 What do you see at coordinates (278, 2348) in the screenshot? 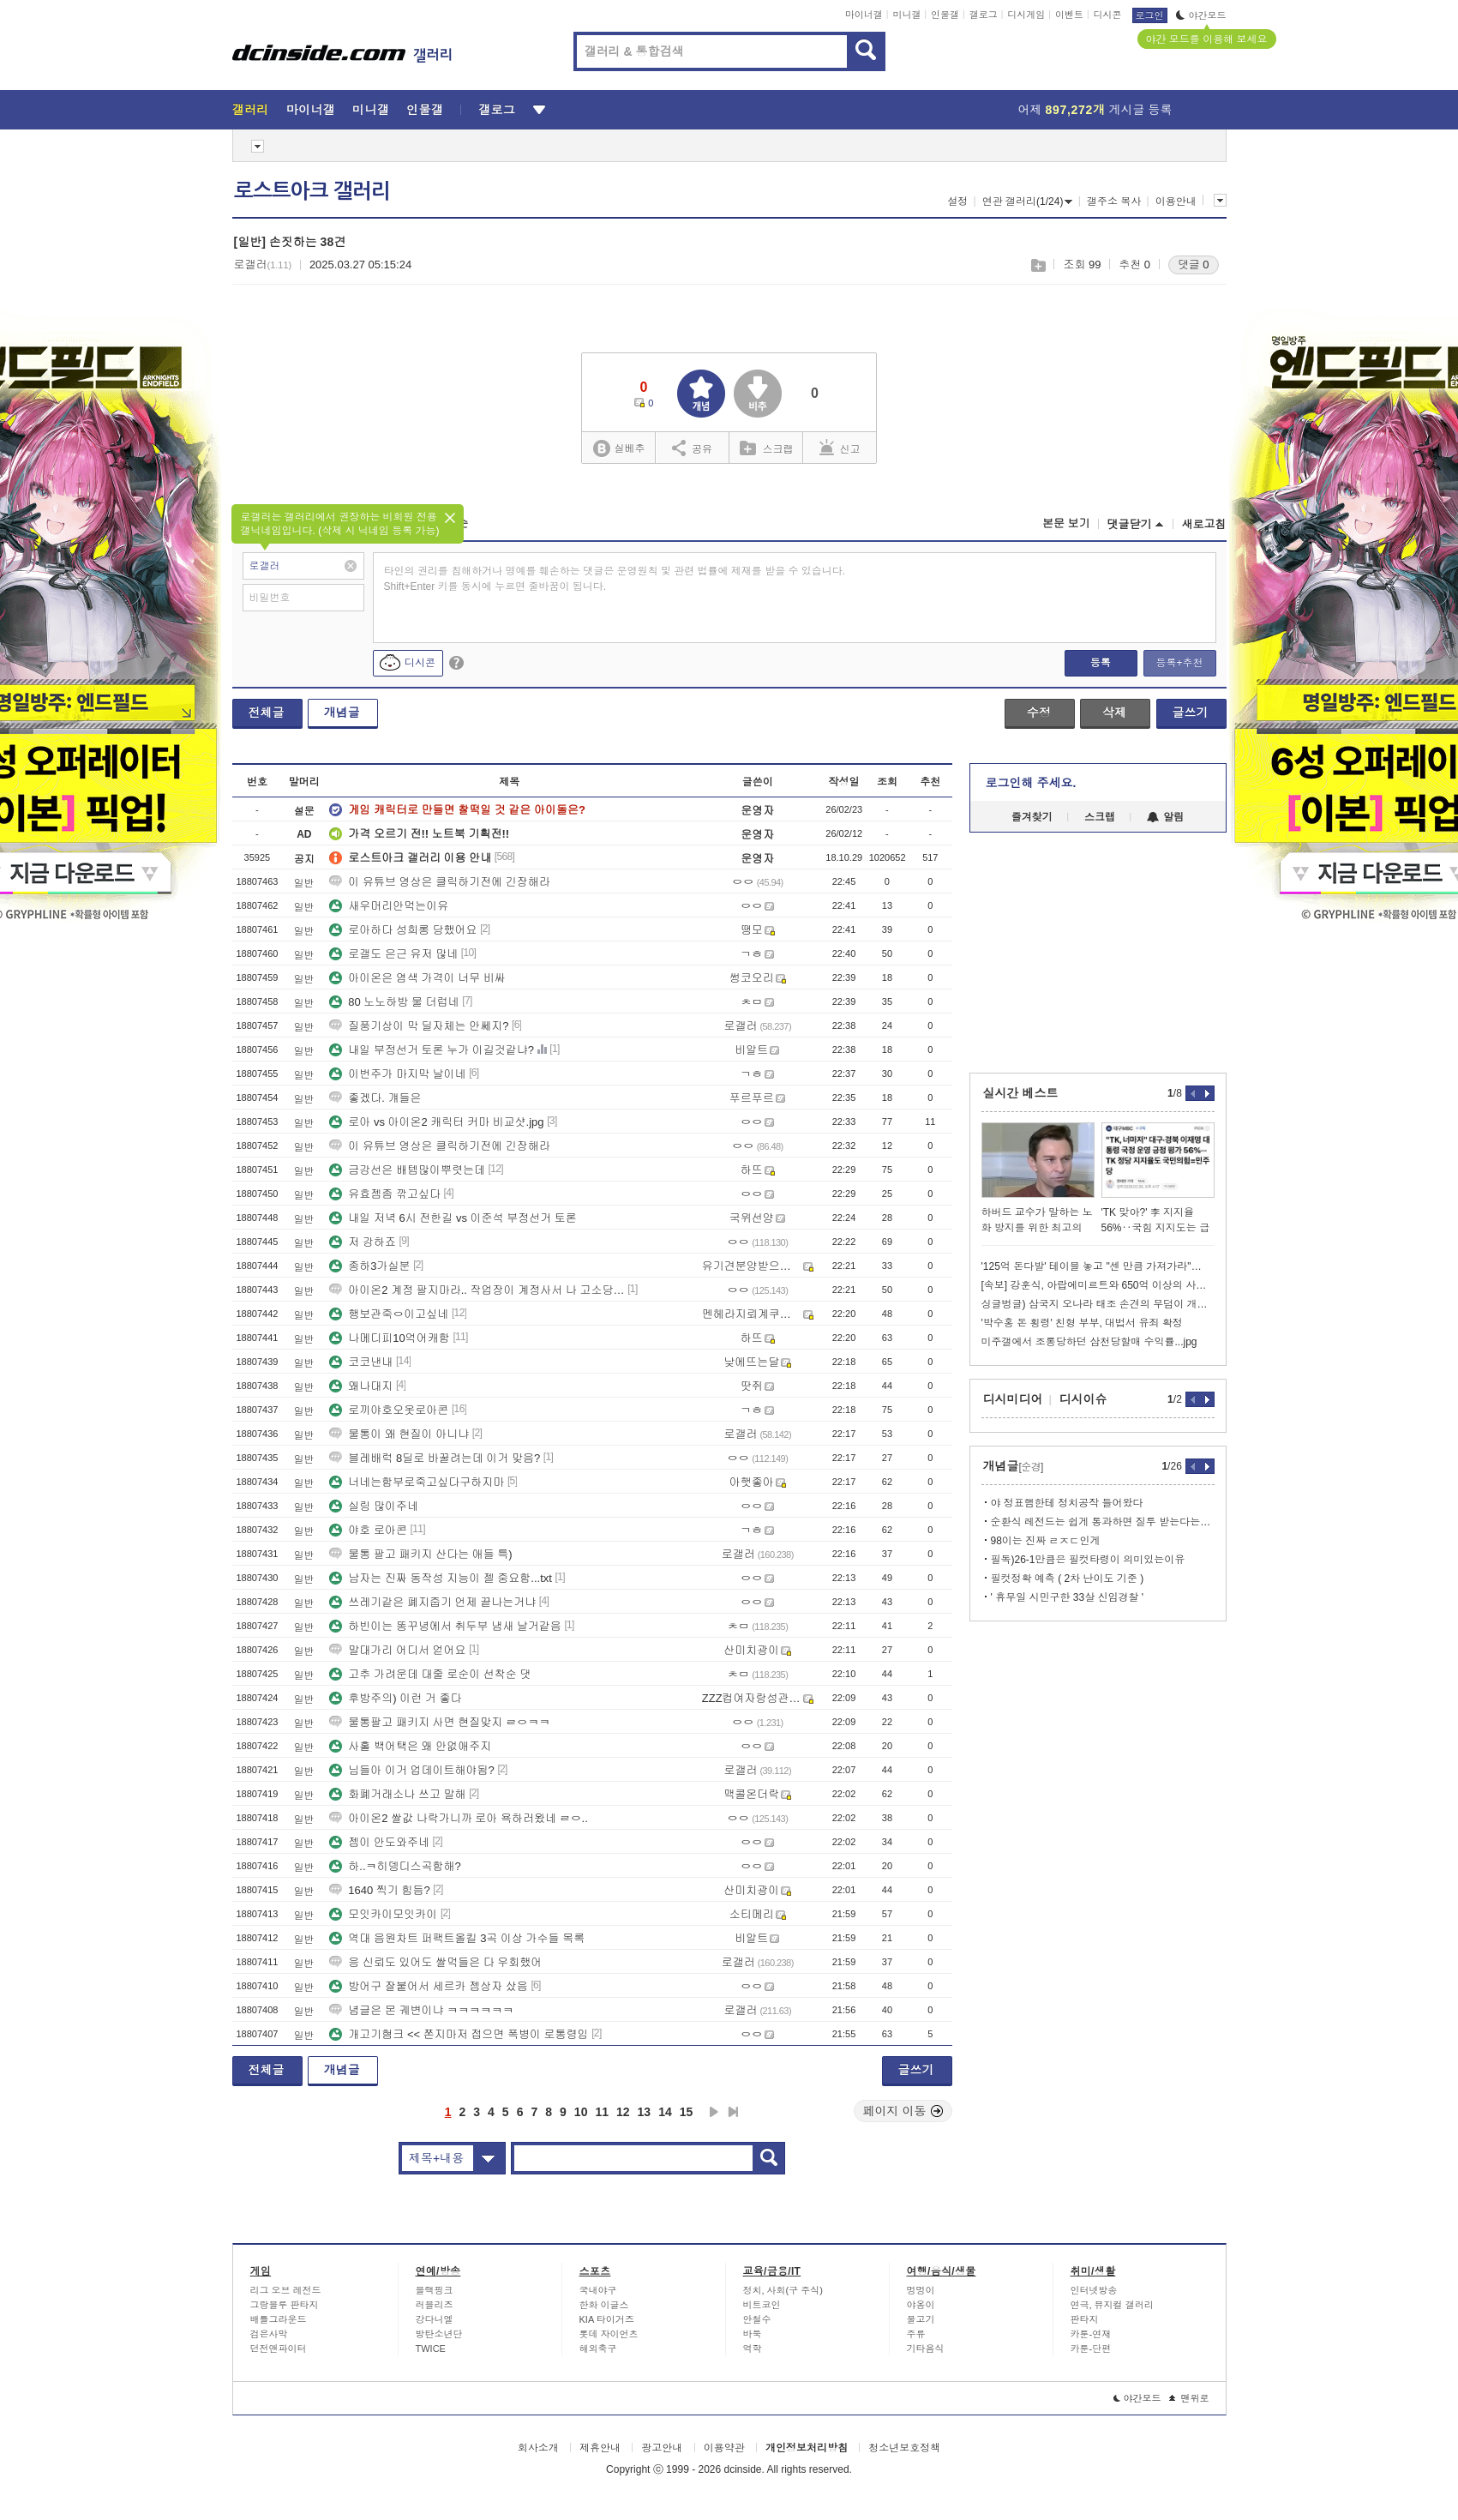
I see `던전앤파이터` at bounding box center [278, 2348].